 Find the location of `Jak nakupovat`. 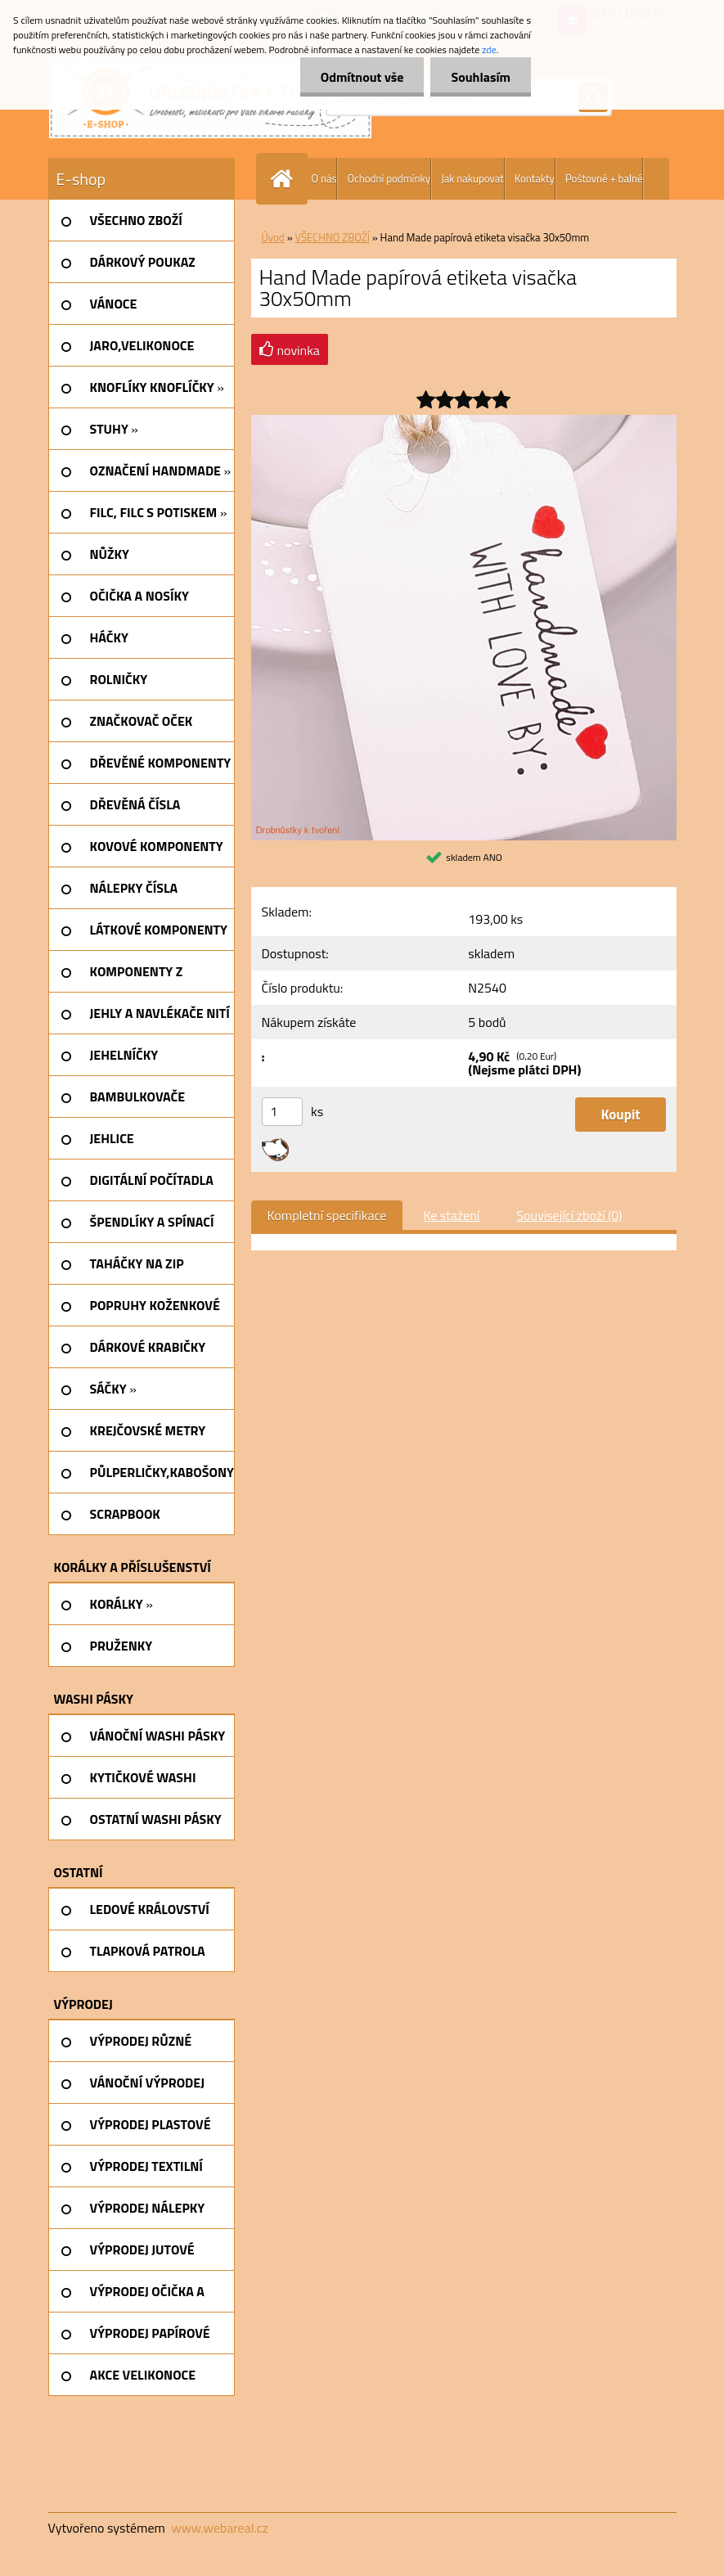

Jak nakupovat is located at coordinates (472, 178).